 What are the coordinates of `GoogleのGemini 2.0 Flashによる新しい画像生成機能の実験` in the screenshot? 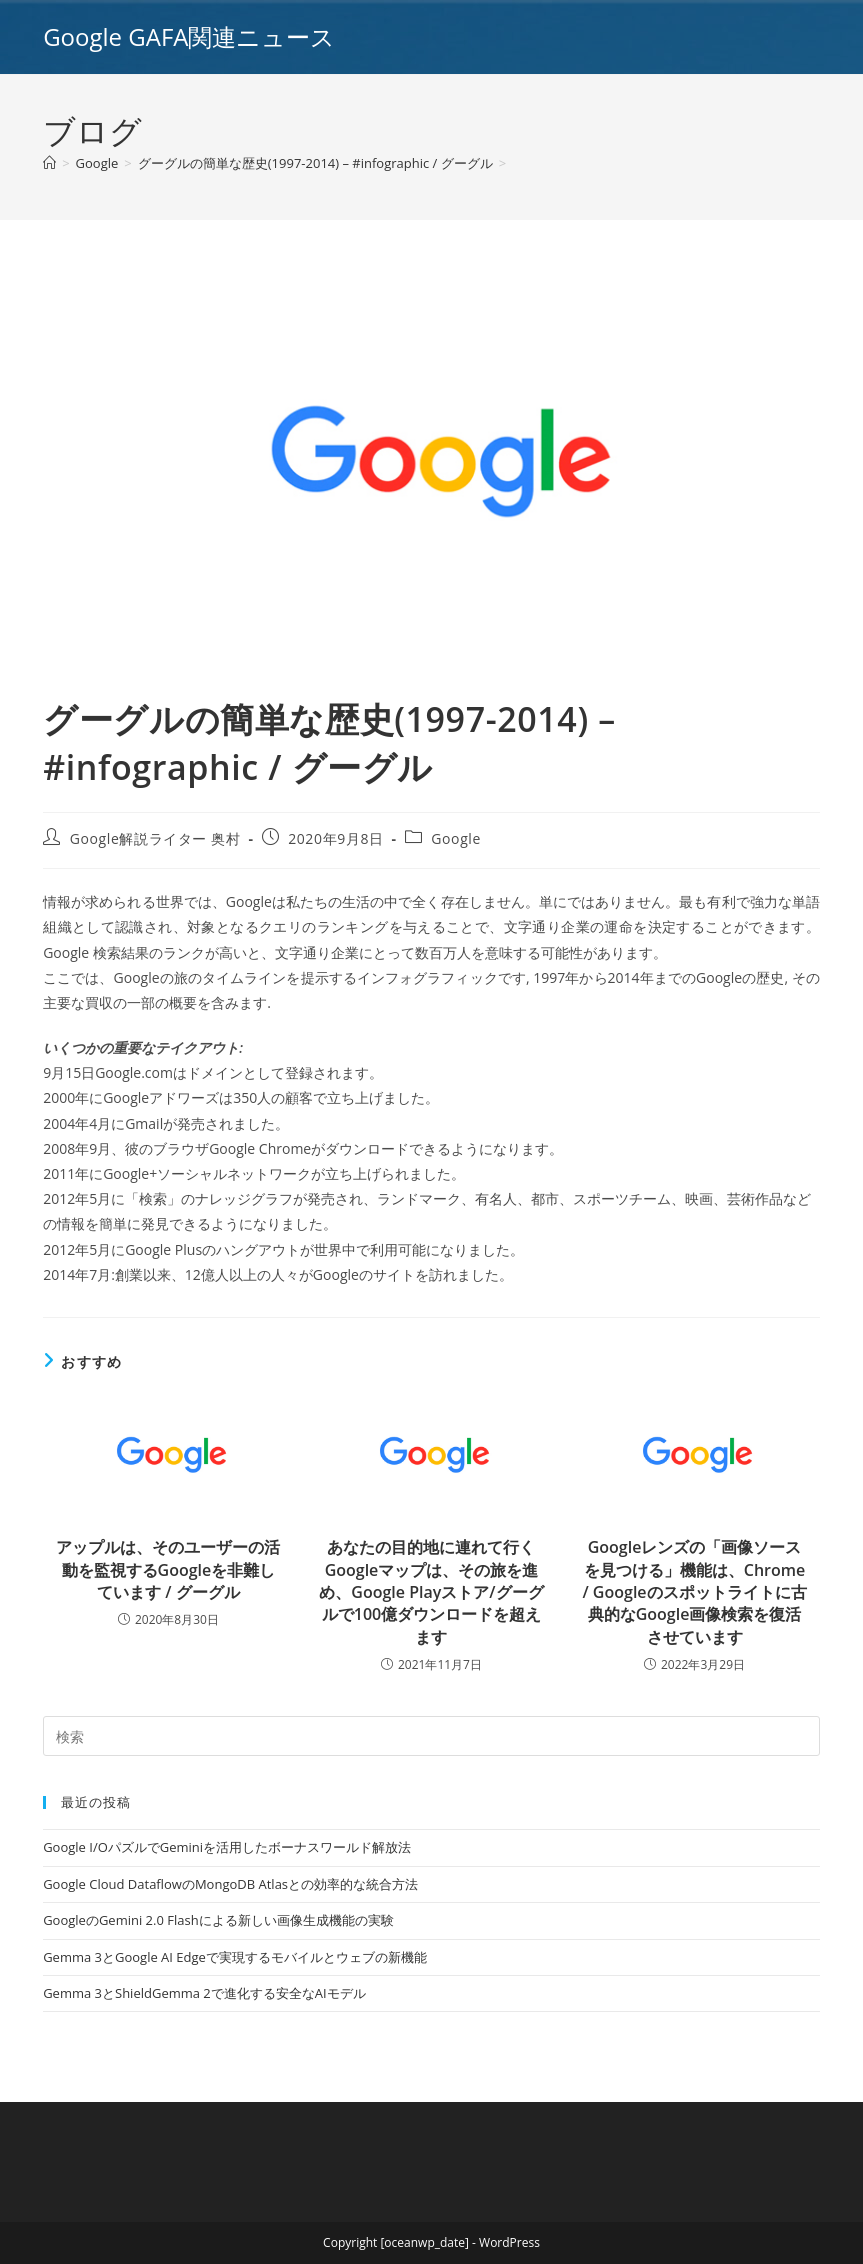 It's located at (218, 1920).